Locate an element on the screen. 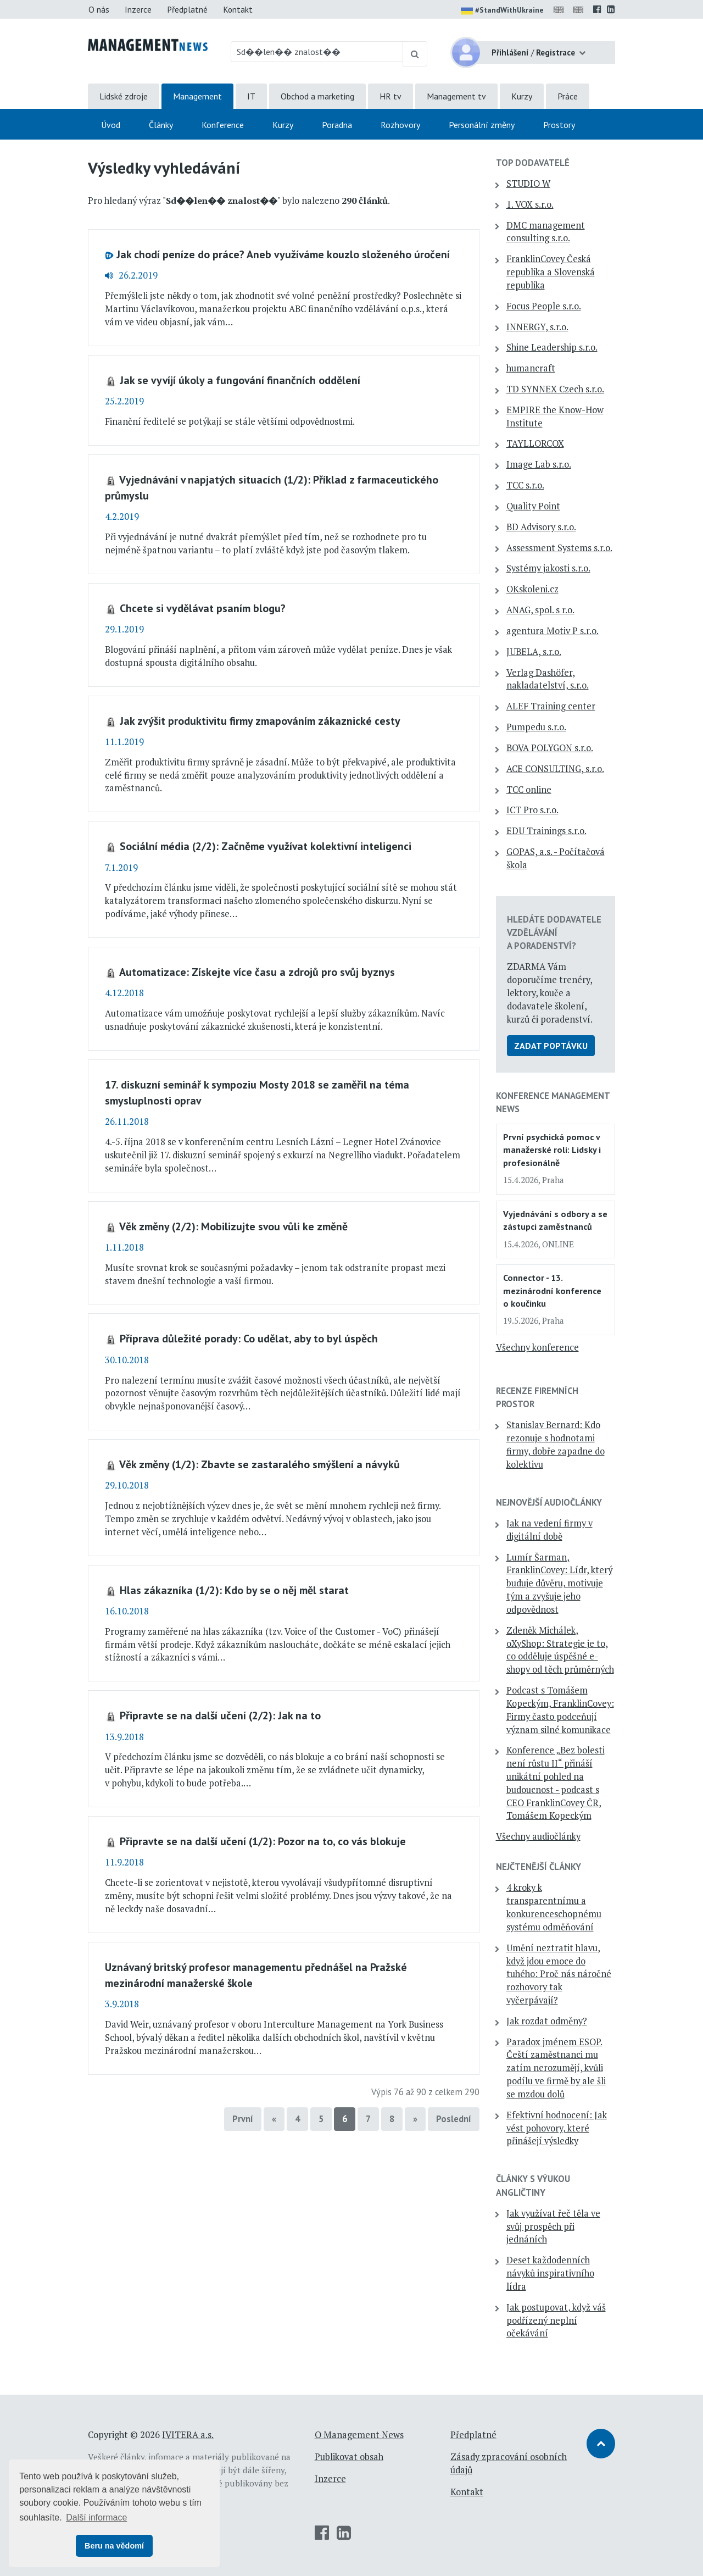 The width and height of the screenshot is (703, 2576). Inzerce is located at coordinates (138, 9).